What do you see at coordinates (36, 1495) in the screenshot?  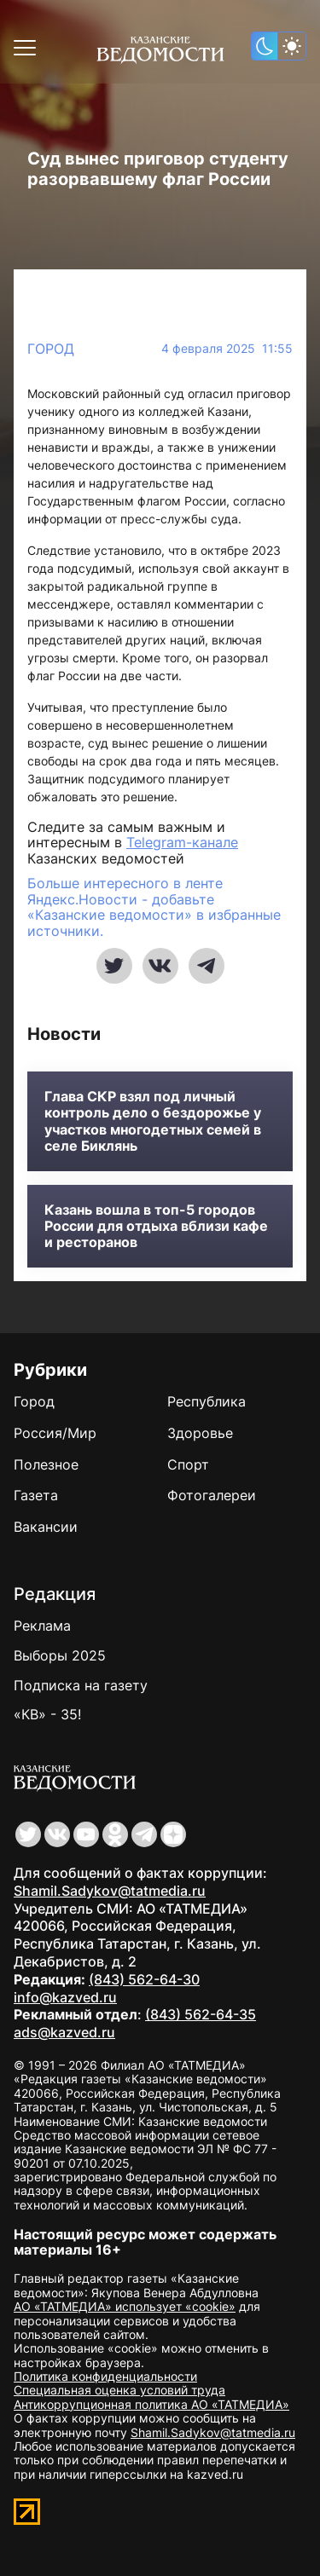 I see `Газета` at bounding box center [36, 1495].